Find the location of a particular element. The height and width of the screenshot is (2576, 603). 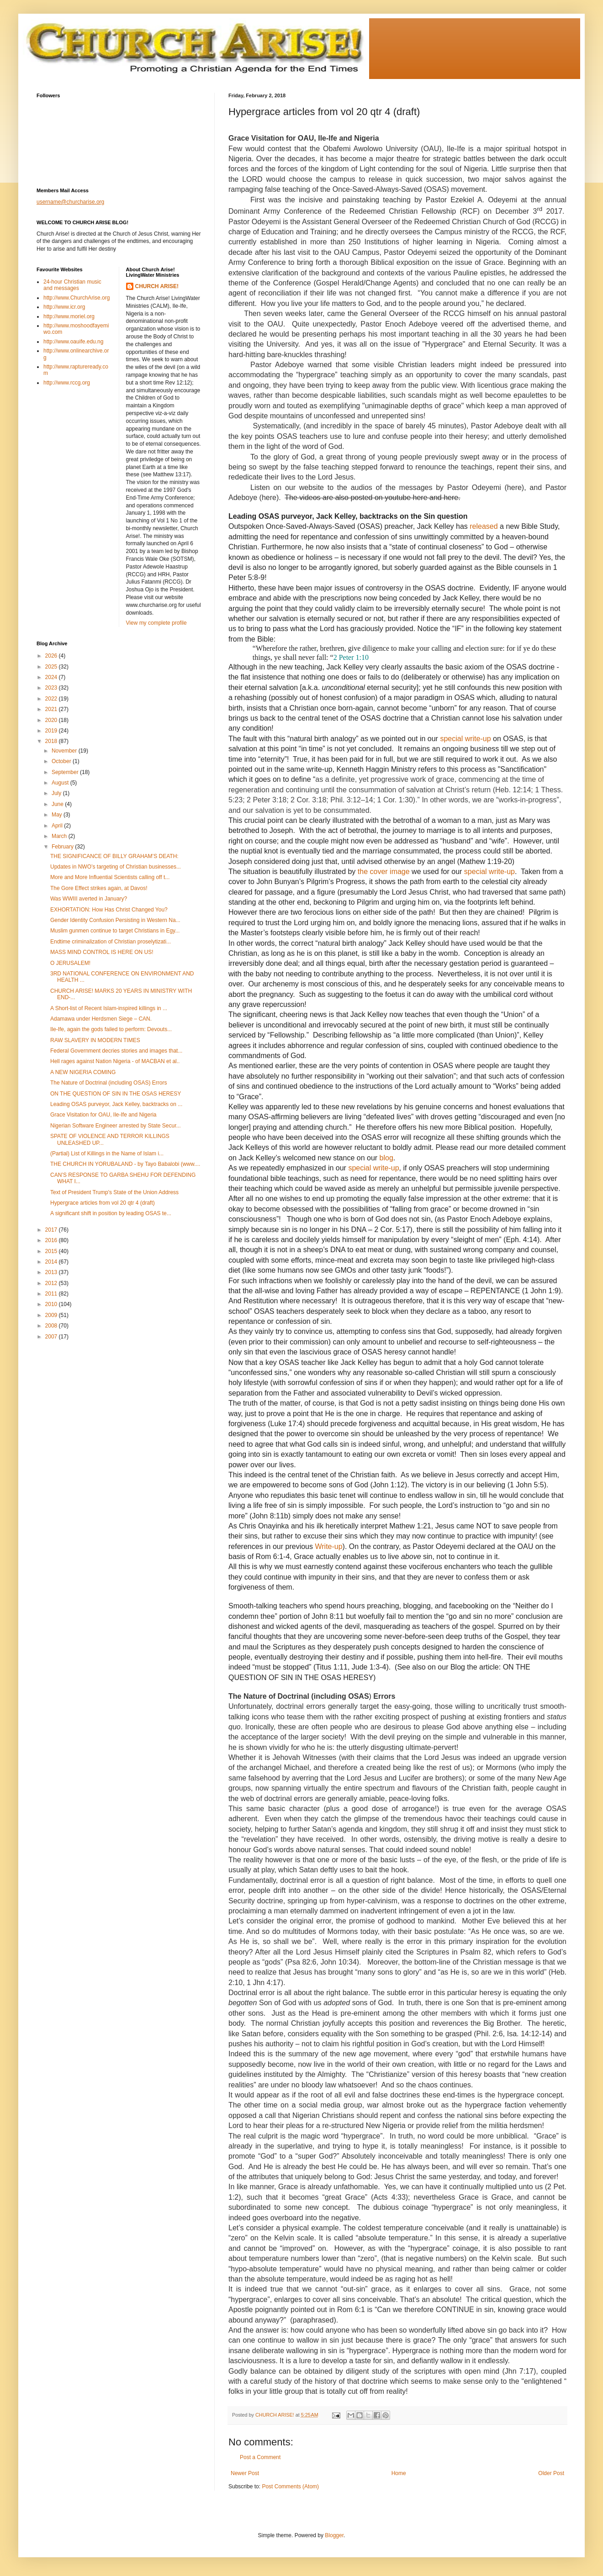

http://www.rccg.org is located at coordinates (66, 382).